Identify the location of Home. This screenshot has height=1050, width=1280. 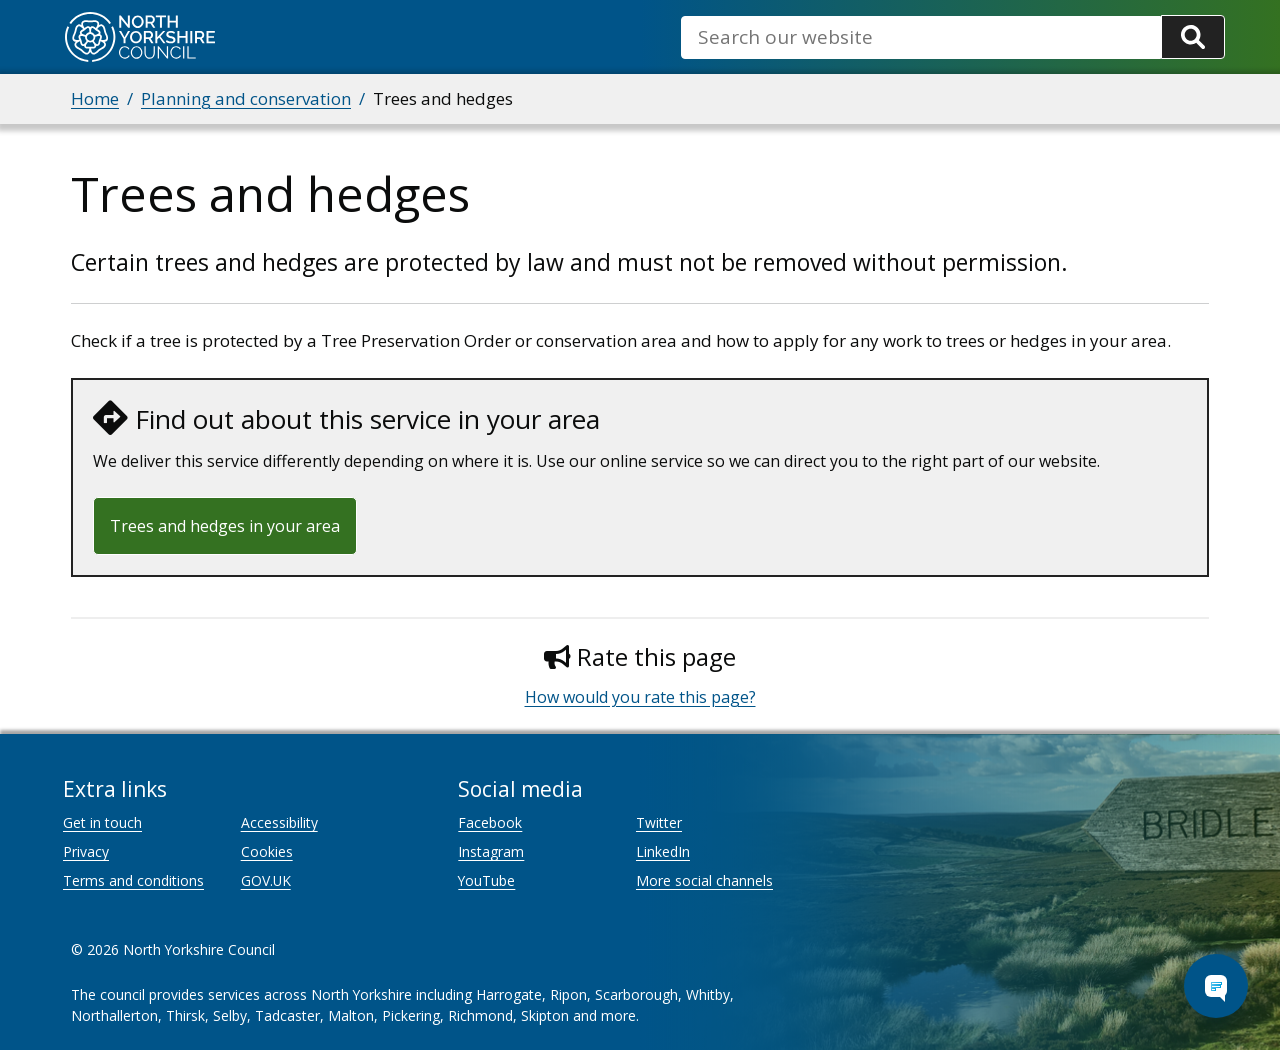
(95, 98).